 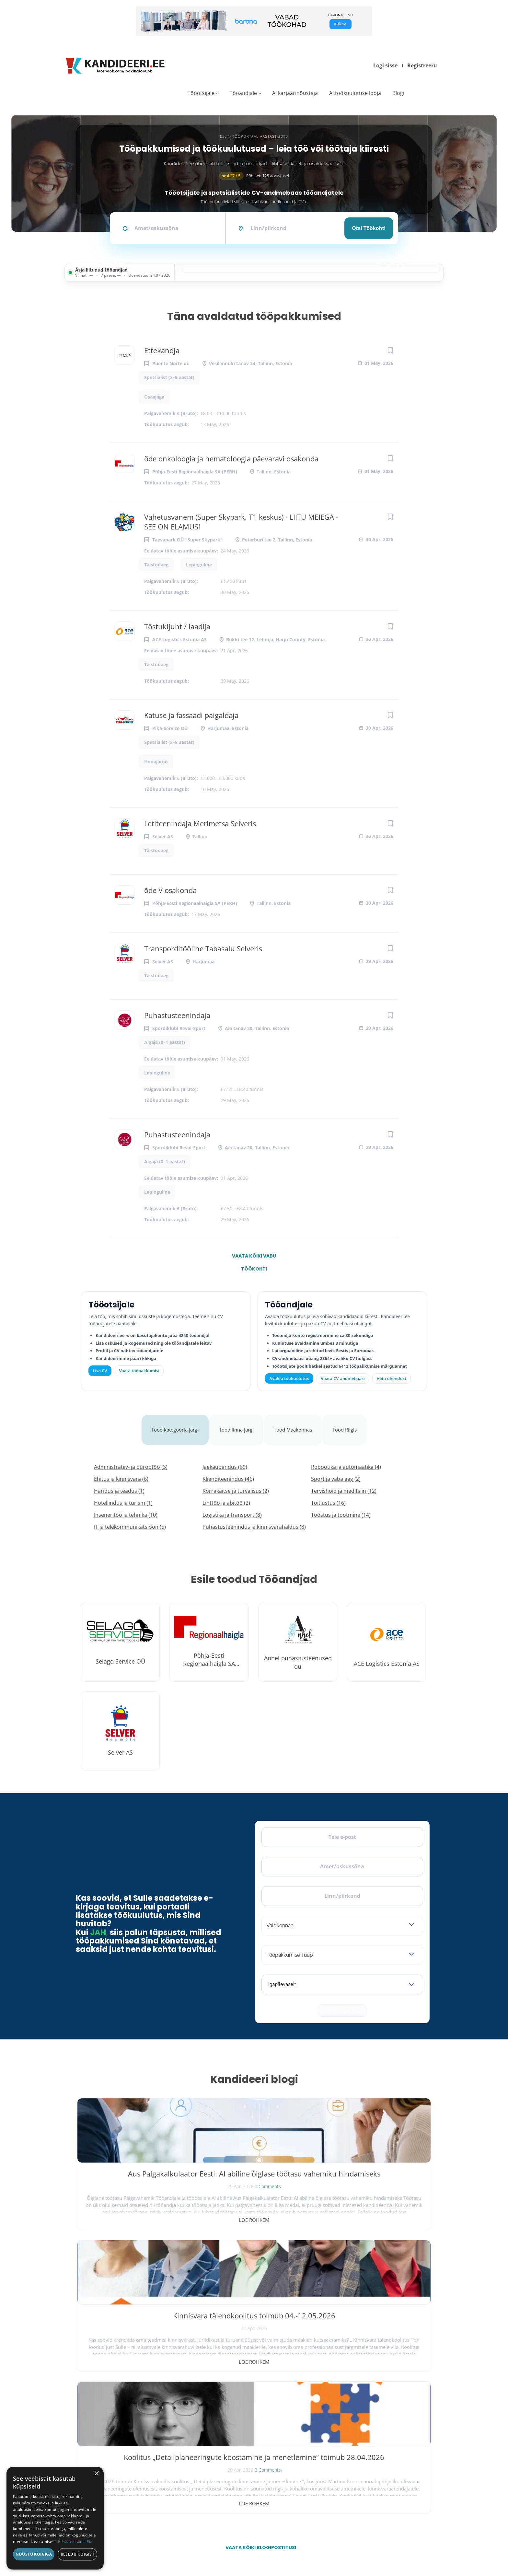 I want to click on Tööpakkumised, so click(x=343, y=2409).